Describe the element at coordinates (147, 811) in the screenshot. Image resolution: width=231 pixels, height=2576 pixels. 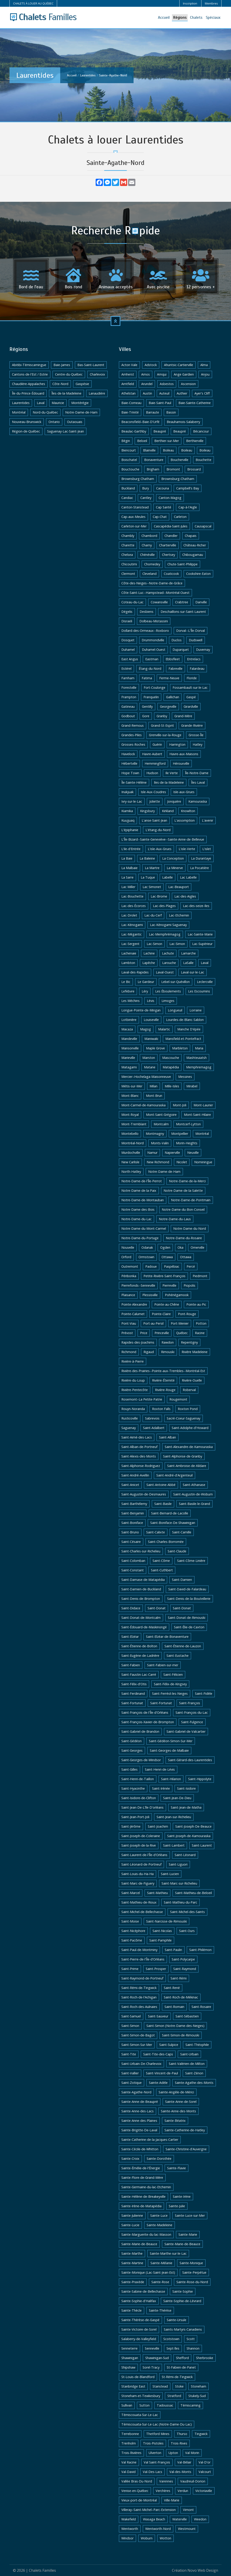
I see `Kingsbury` at that location.